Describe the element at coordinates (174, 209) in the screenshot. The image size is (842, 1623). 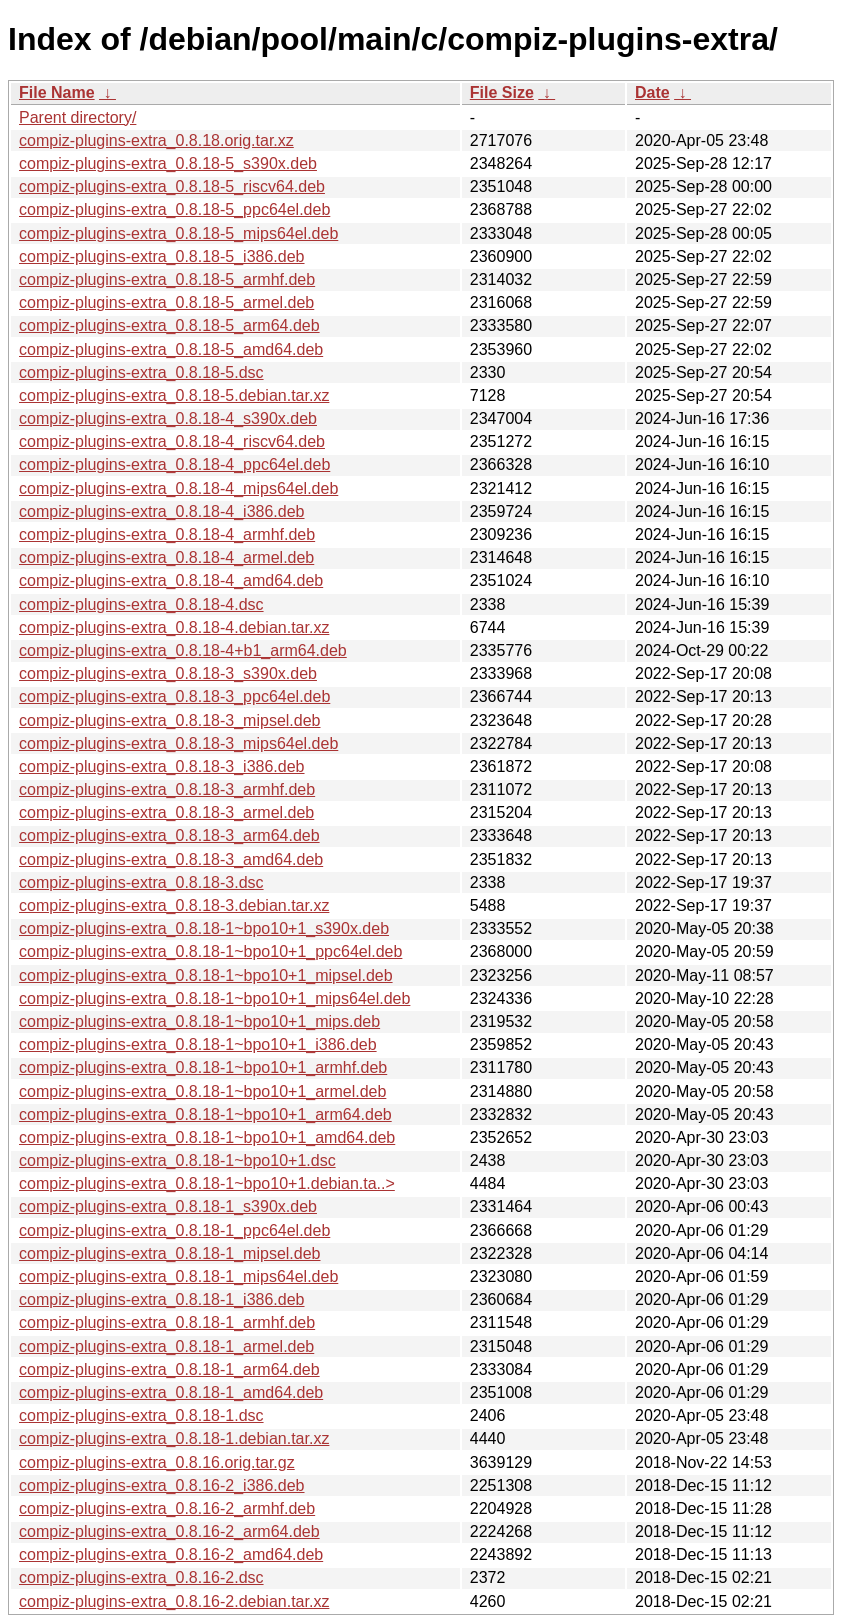
I see `compiz-plugins-extra_0.8.18-5_ppc64el.deb` at that location.